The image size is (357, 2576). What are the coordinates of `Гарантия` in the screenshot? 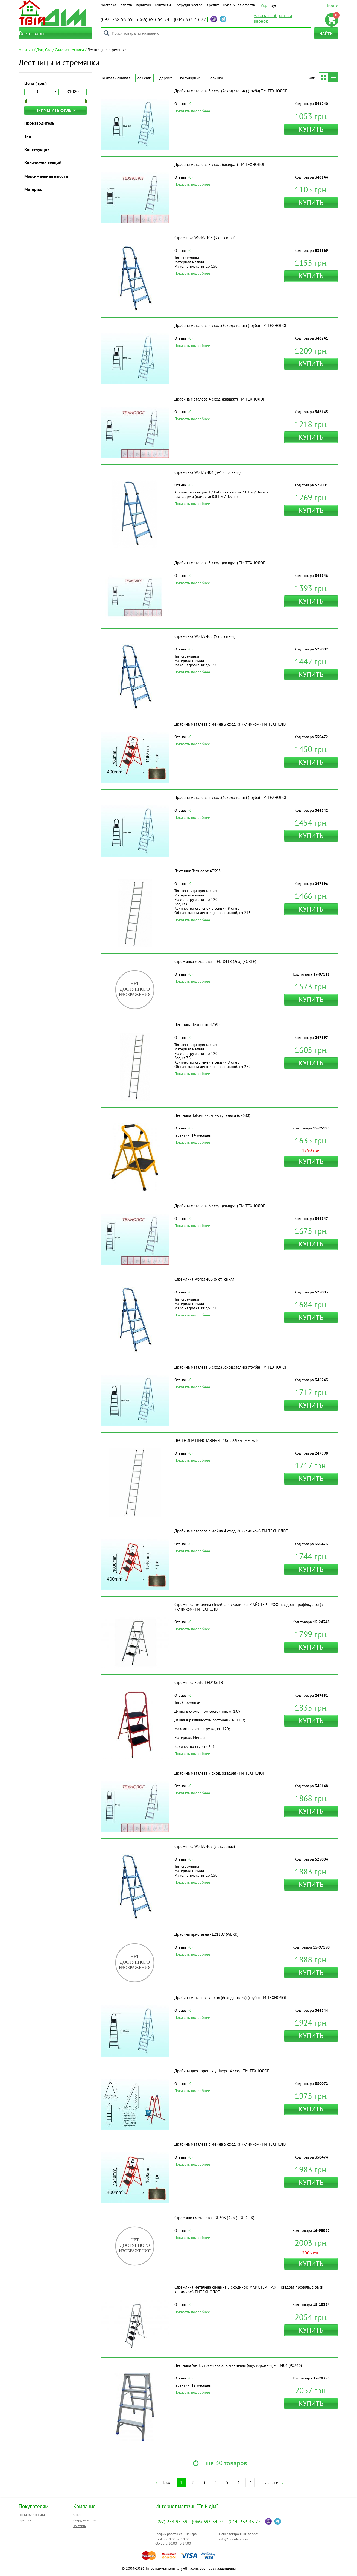 It's located at (143, 4).